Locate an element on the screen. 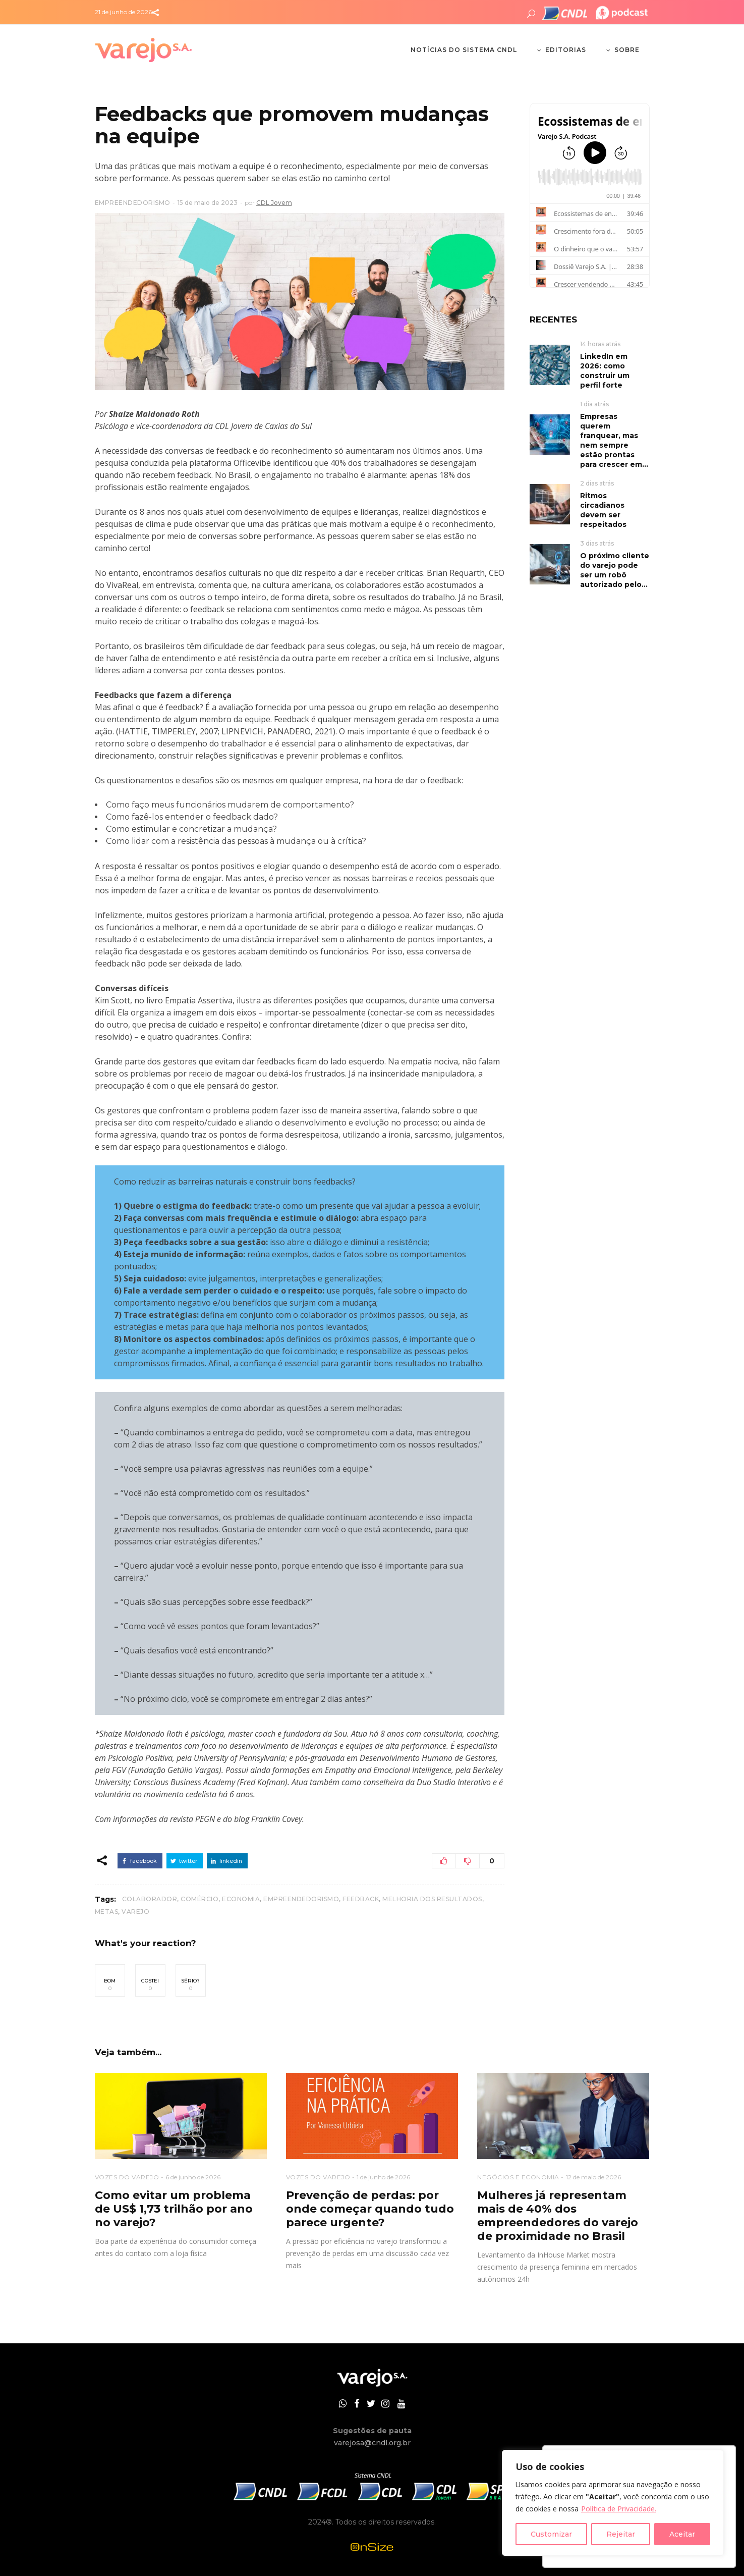 The height and width of the screenshot is (2576, 744). Ritmos circadianos devem ser respeitados is located at coordinates (603, 510).